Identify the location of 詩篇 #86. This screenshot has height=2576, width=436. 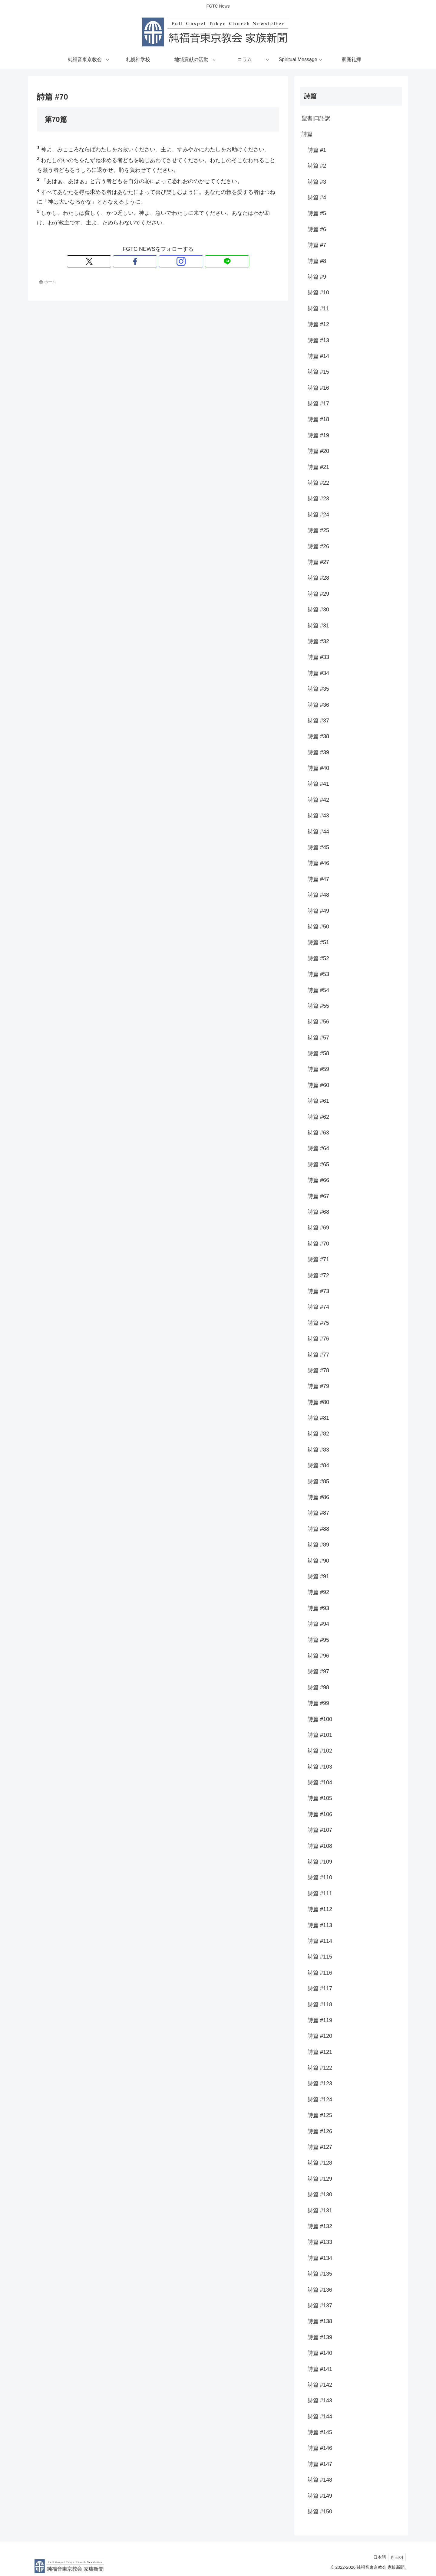
(318, 1497).